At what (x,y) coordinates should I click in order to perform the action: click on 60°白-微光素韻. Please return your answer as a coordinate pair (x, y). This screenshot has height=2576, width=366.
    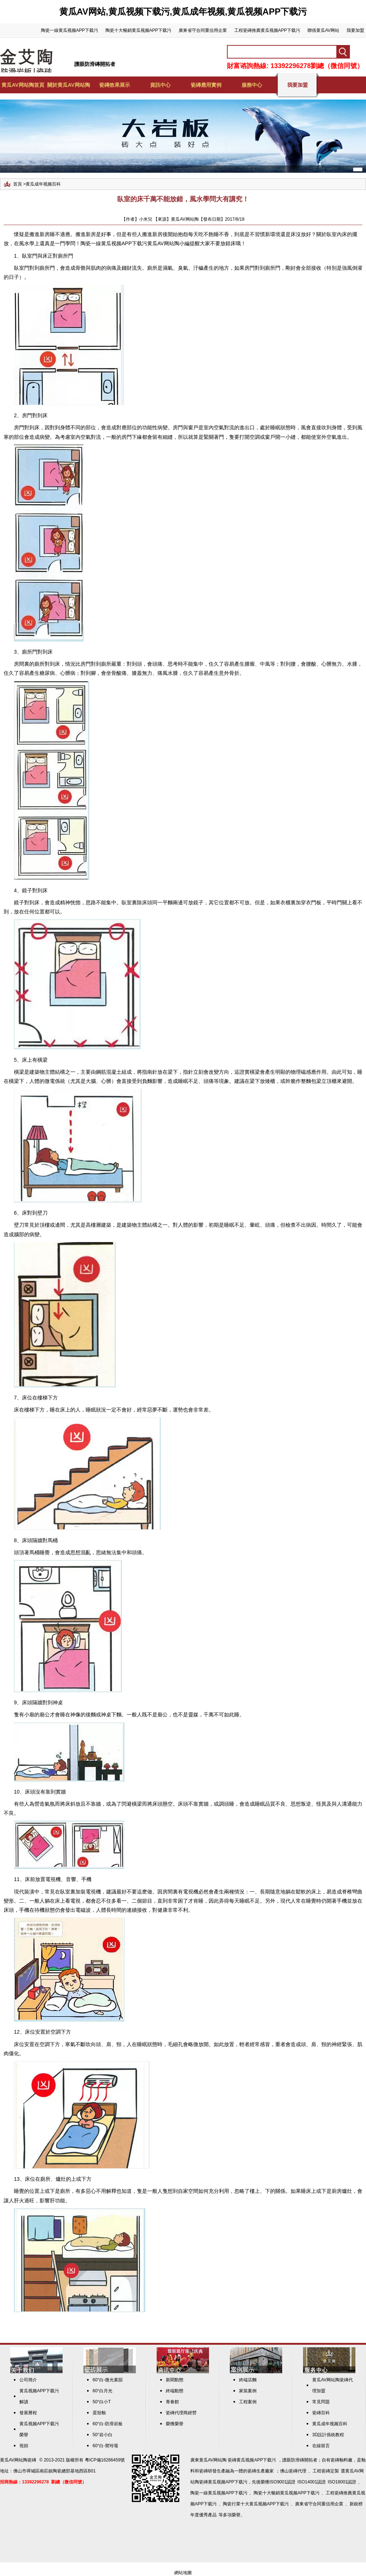
    Looking at the image, I should click on (108, 2379).